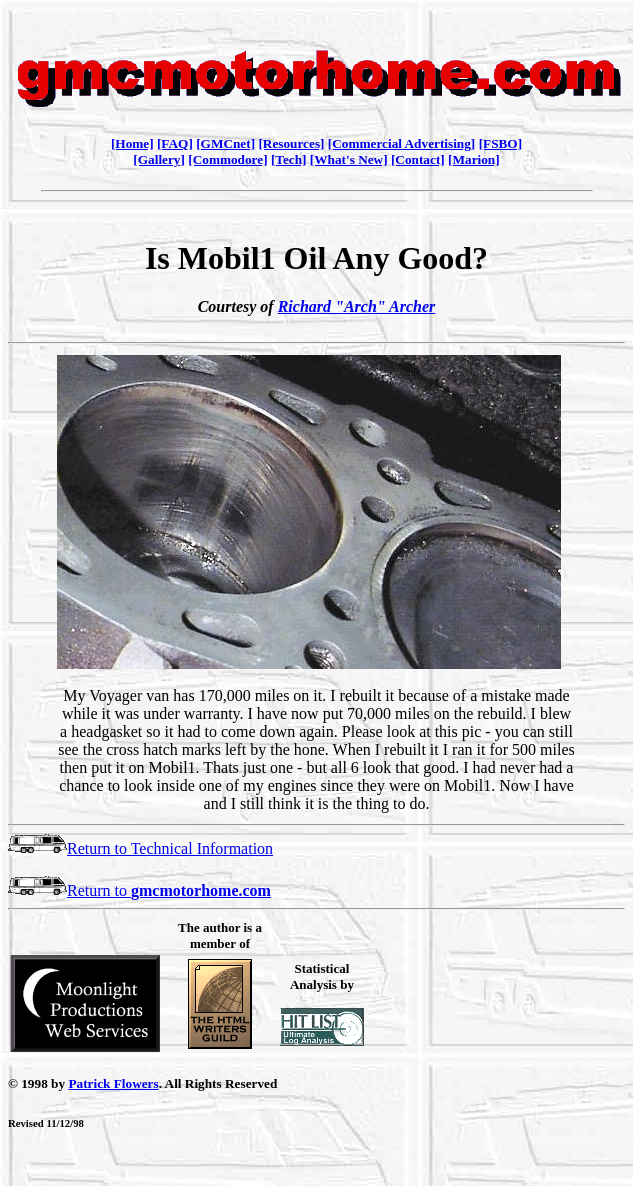 This screenshot has width=633, height=1186. What do you see at coordinates (357, 306) in the screenshot?
I see `Richard "Arch" Archer` at bounding box center [357, 306].